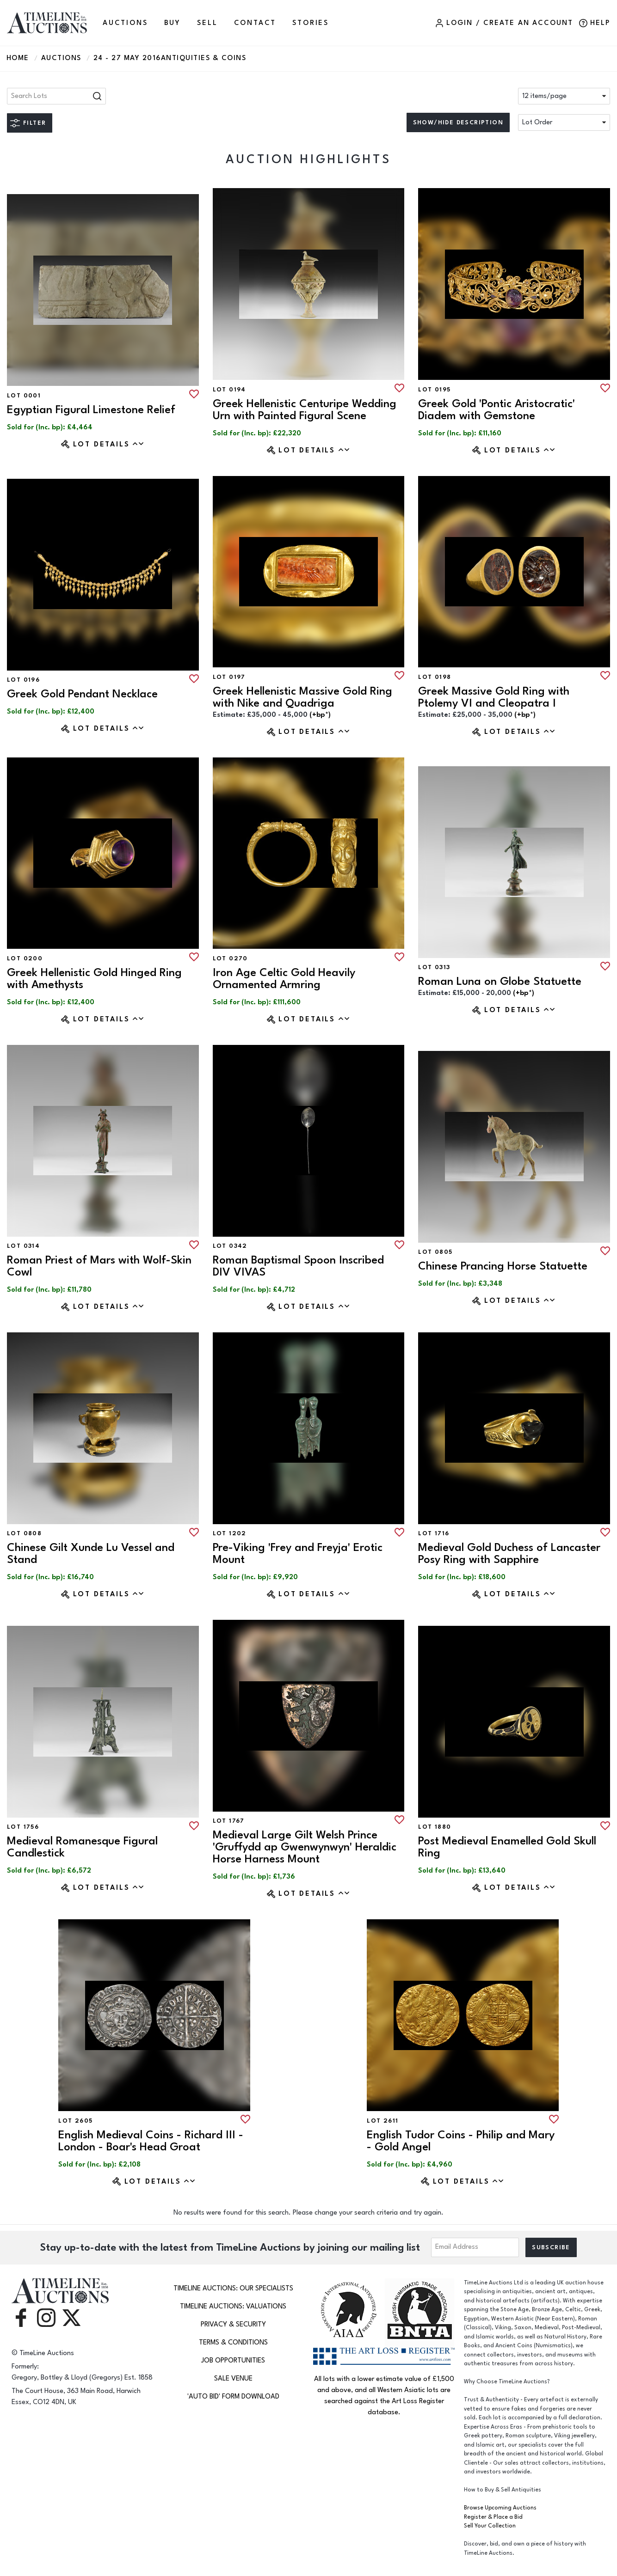 The width and height of the screenshot is (617, 2576). What do you see at coordinates (34, 123) in the screenshot?
I see `Filter` at bounding box center [34, 123].